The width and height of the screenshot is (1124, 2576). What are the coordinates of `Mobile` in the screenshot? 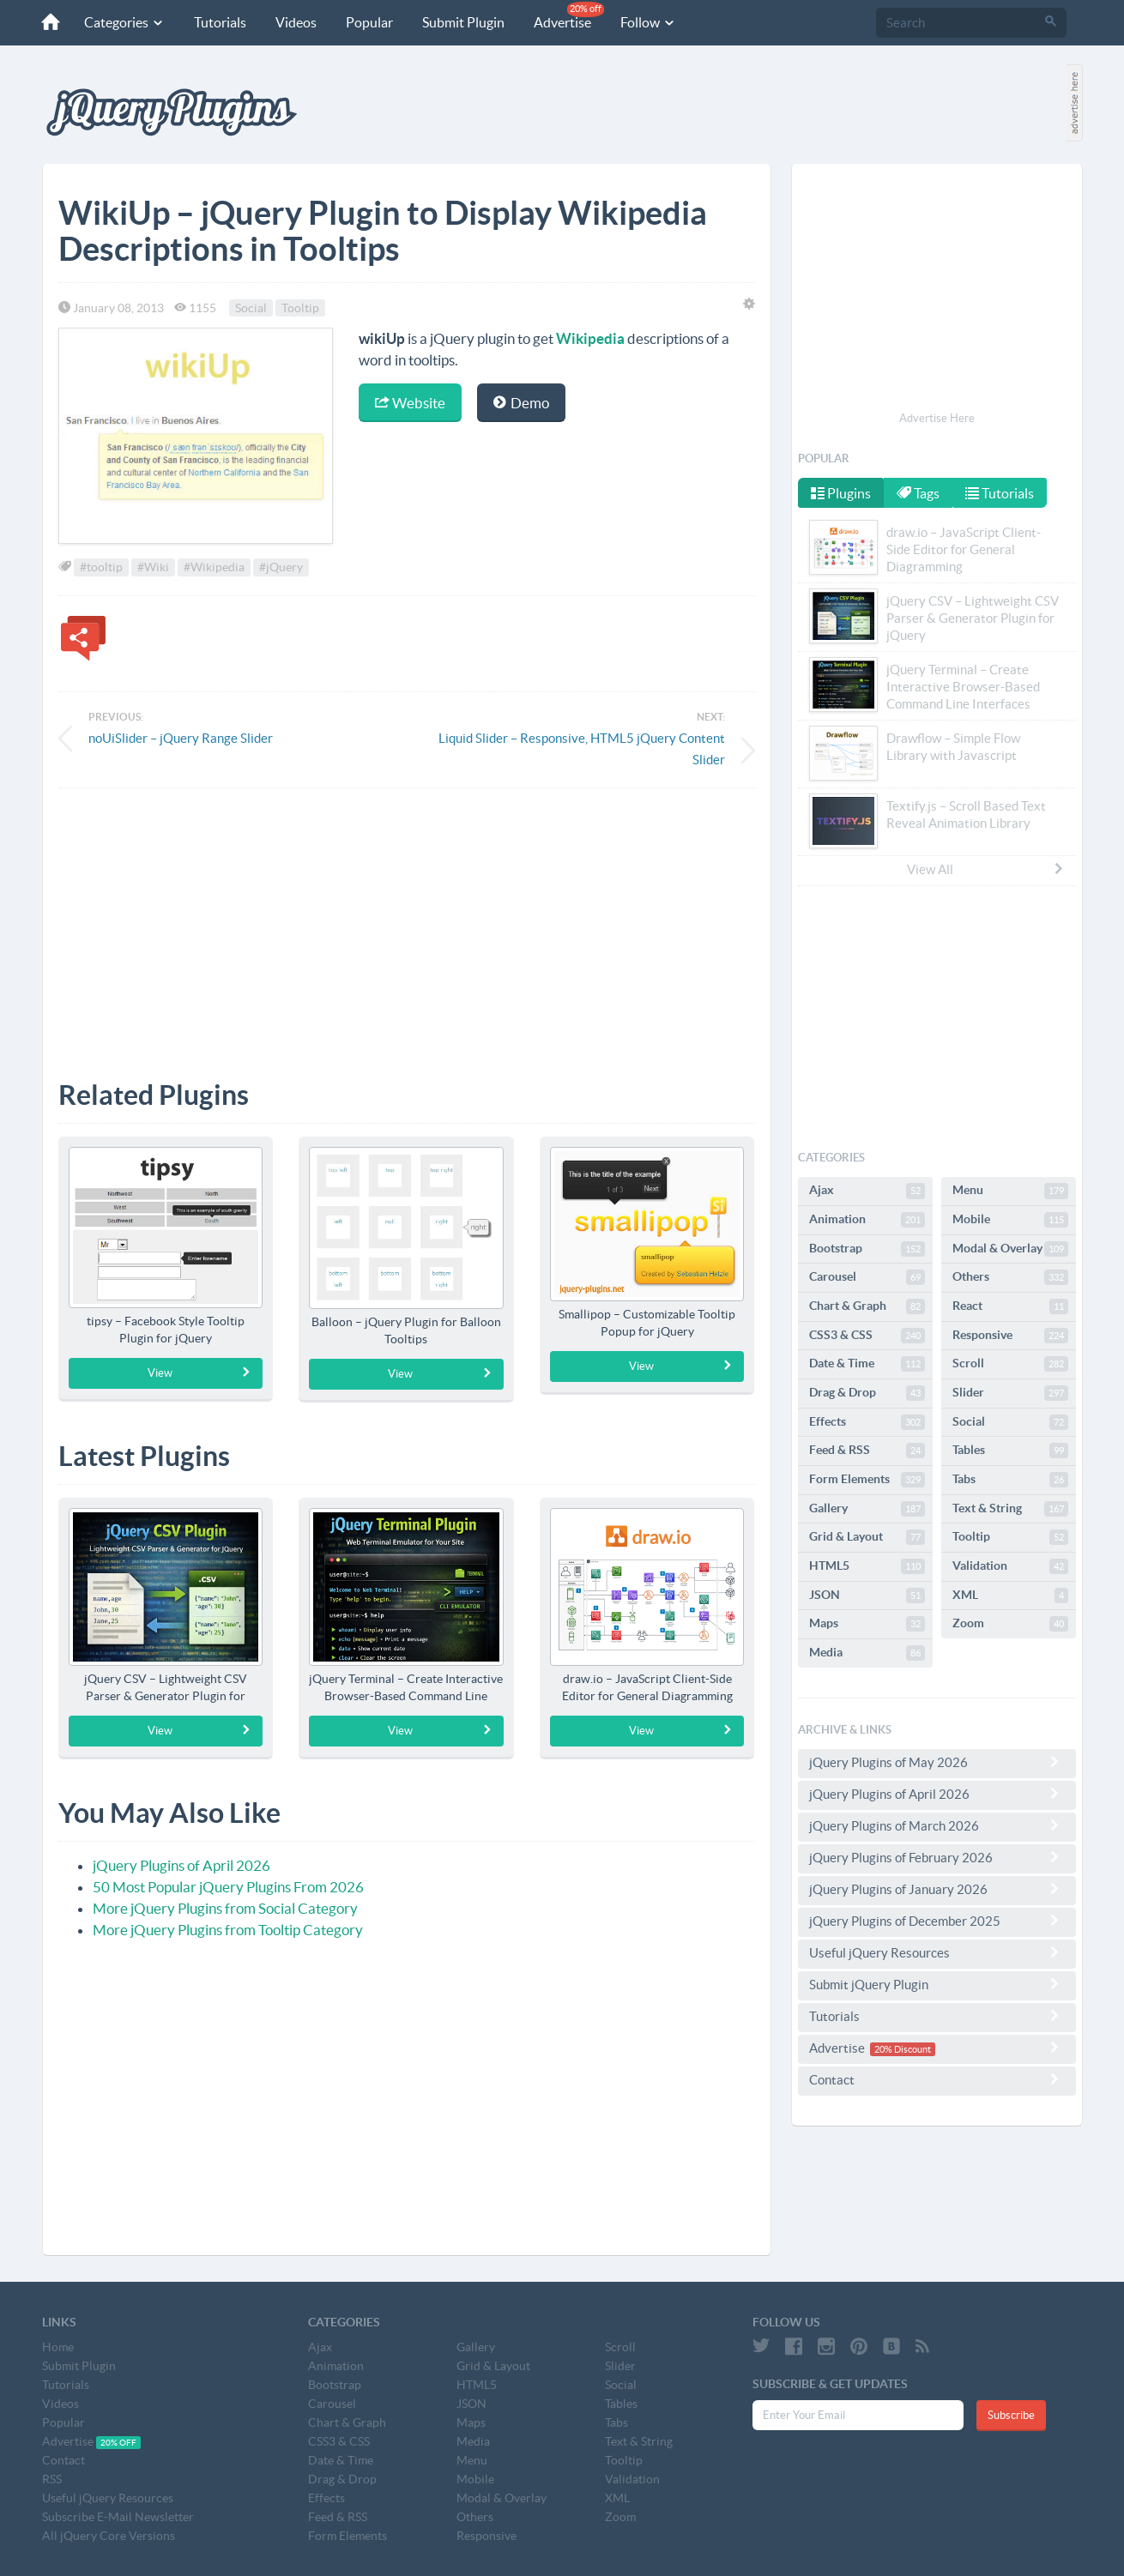 It's located at (1010, 1220).